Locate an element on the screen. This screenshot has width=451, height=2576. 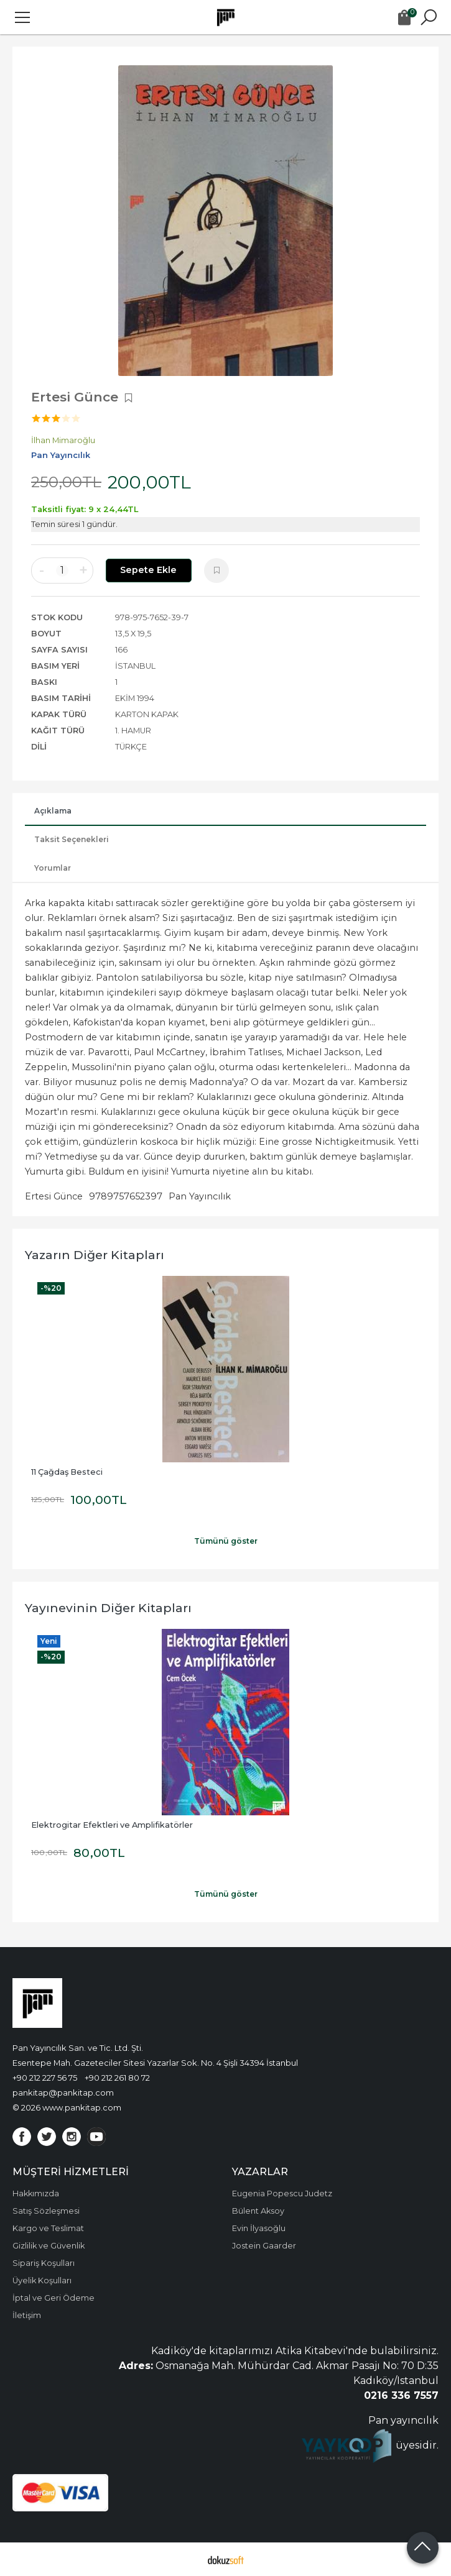
Elektrogitar Efektleri ve Amplifikatörler is located at coordinates (112, 1825).